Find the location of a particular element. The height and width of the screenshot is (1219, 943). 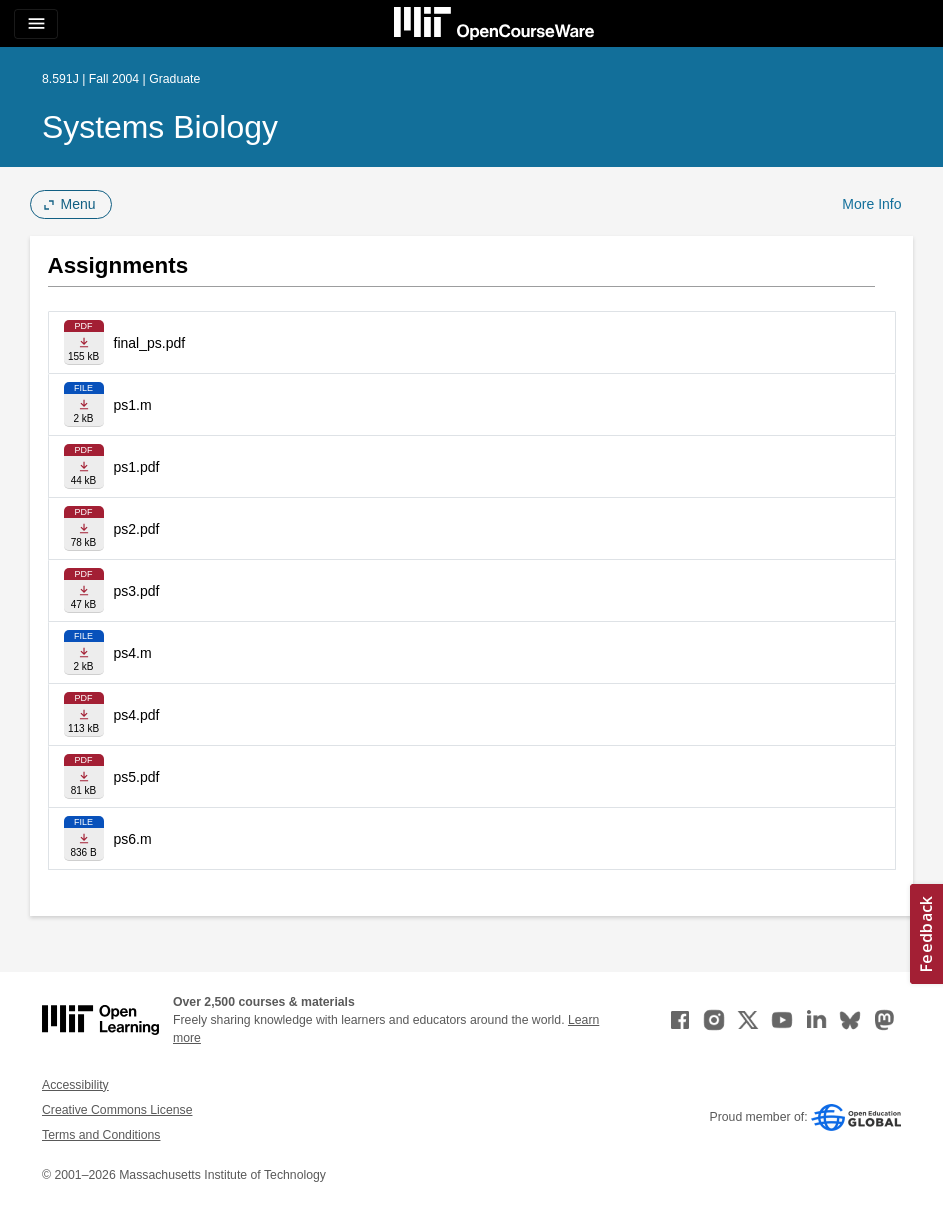

More Info is located at coordinates (871, 204).